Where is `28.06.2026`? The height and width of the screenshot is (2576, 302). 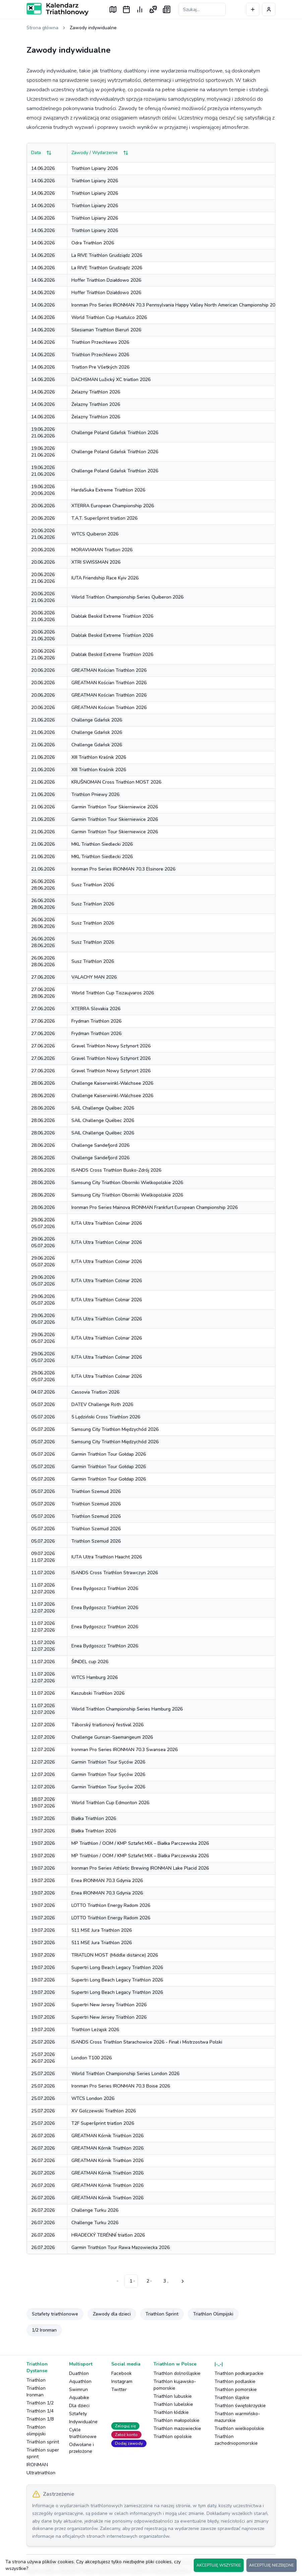
28.06.2026 is located at coordinates (43, 1083).